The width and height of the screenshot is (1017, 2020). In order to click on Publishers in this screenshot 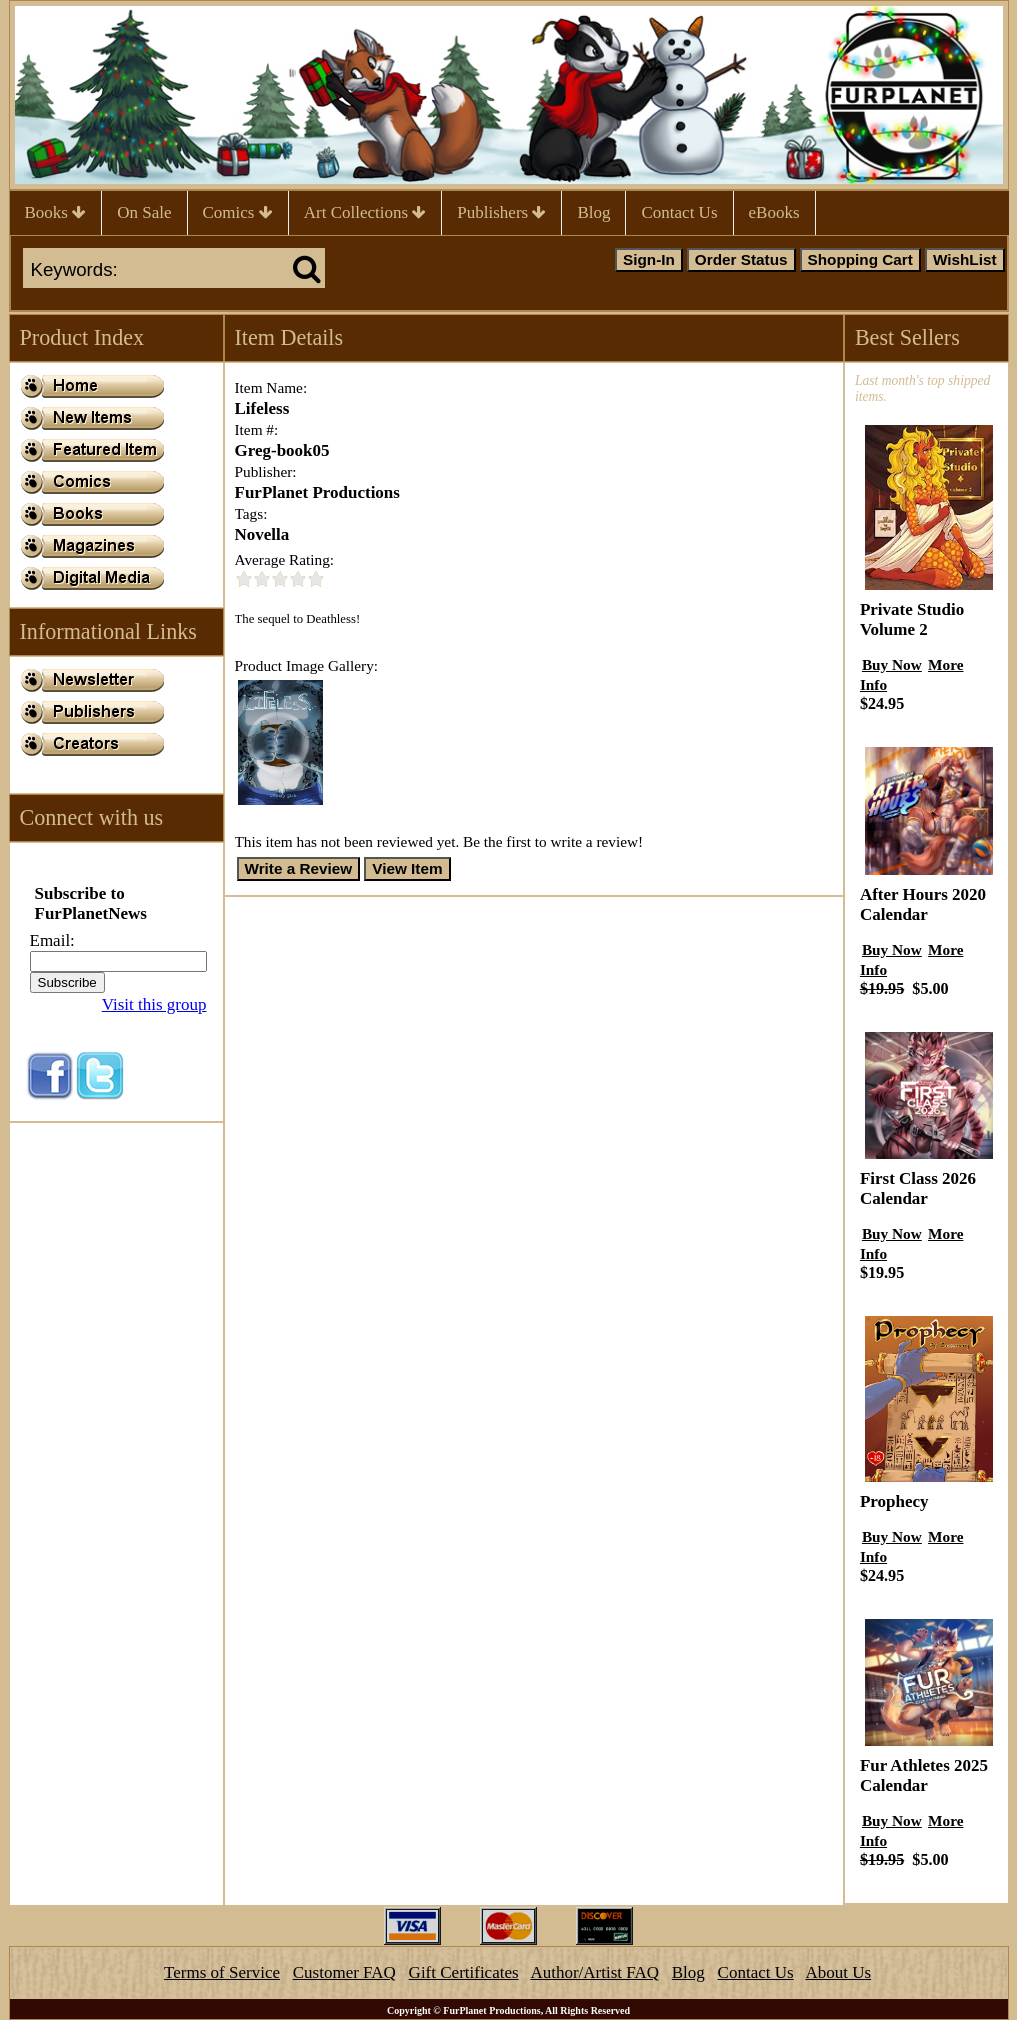, I will do `click(501, 212)`.